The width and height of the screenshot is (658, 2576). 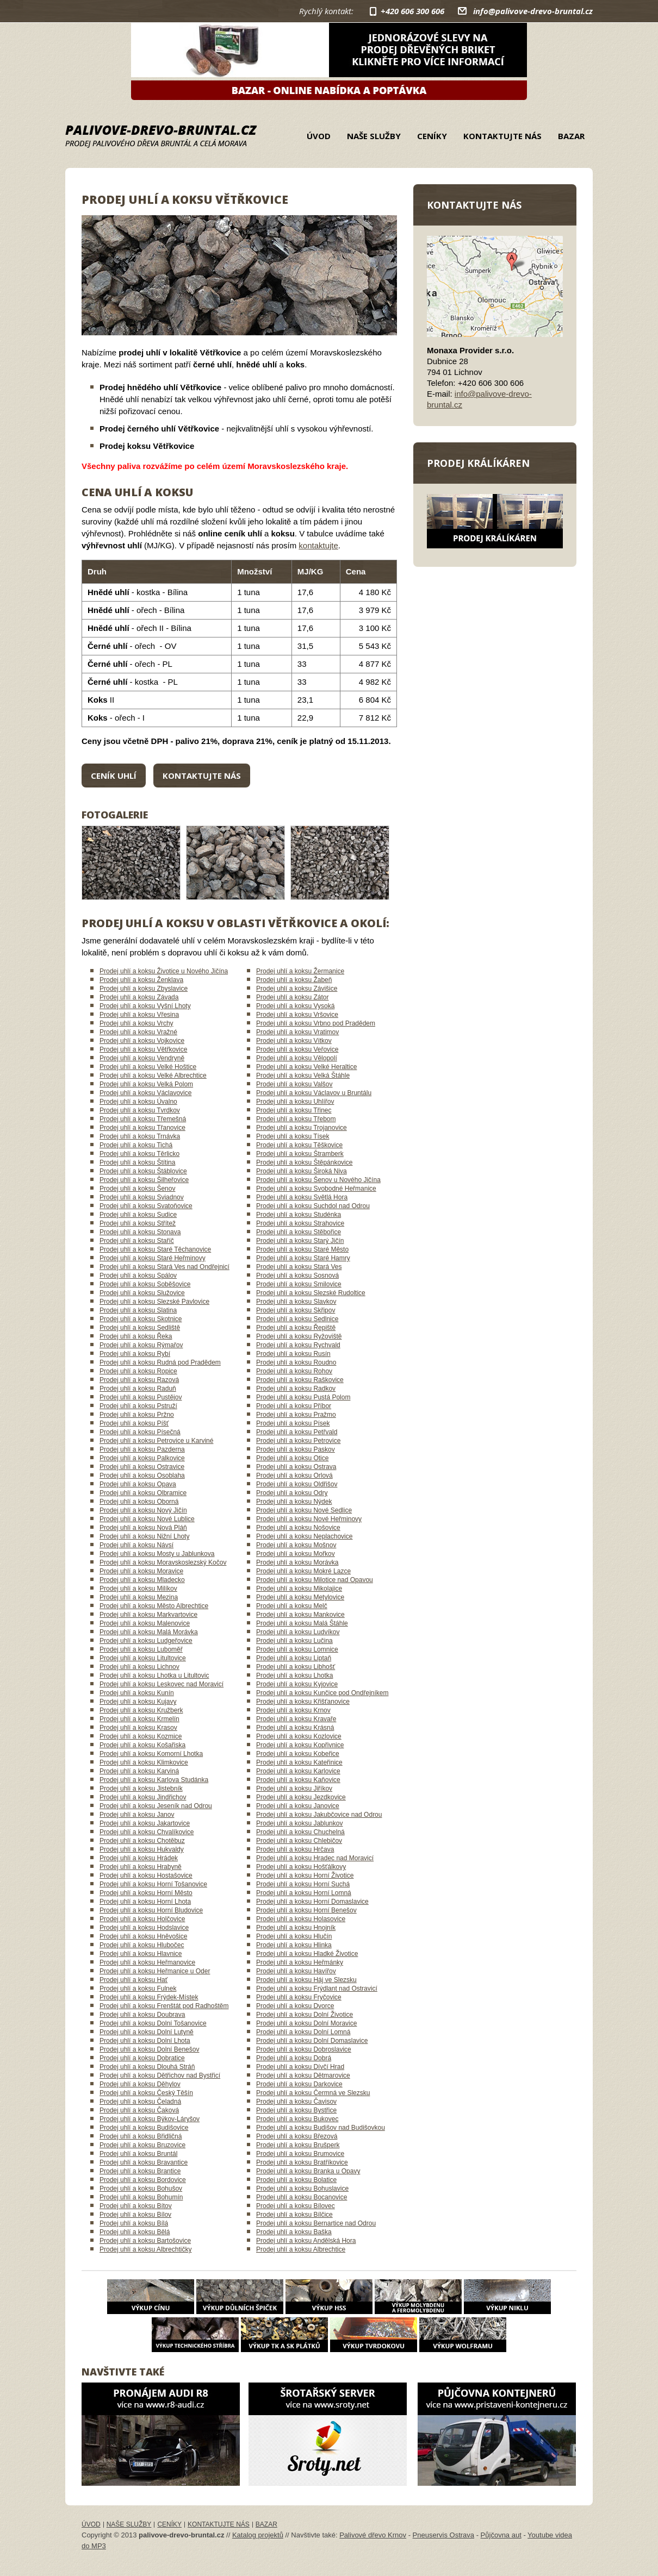 I want to click on Prodej uhlí a koksu Olbramice, so click(x=143, y=1493).